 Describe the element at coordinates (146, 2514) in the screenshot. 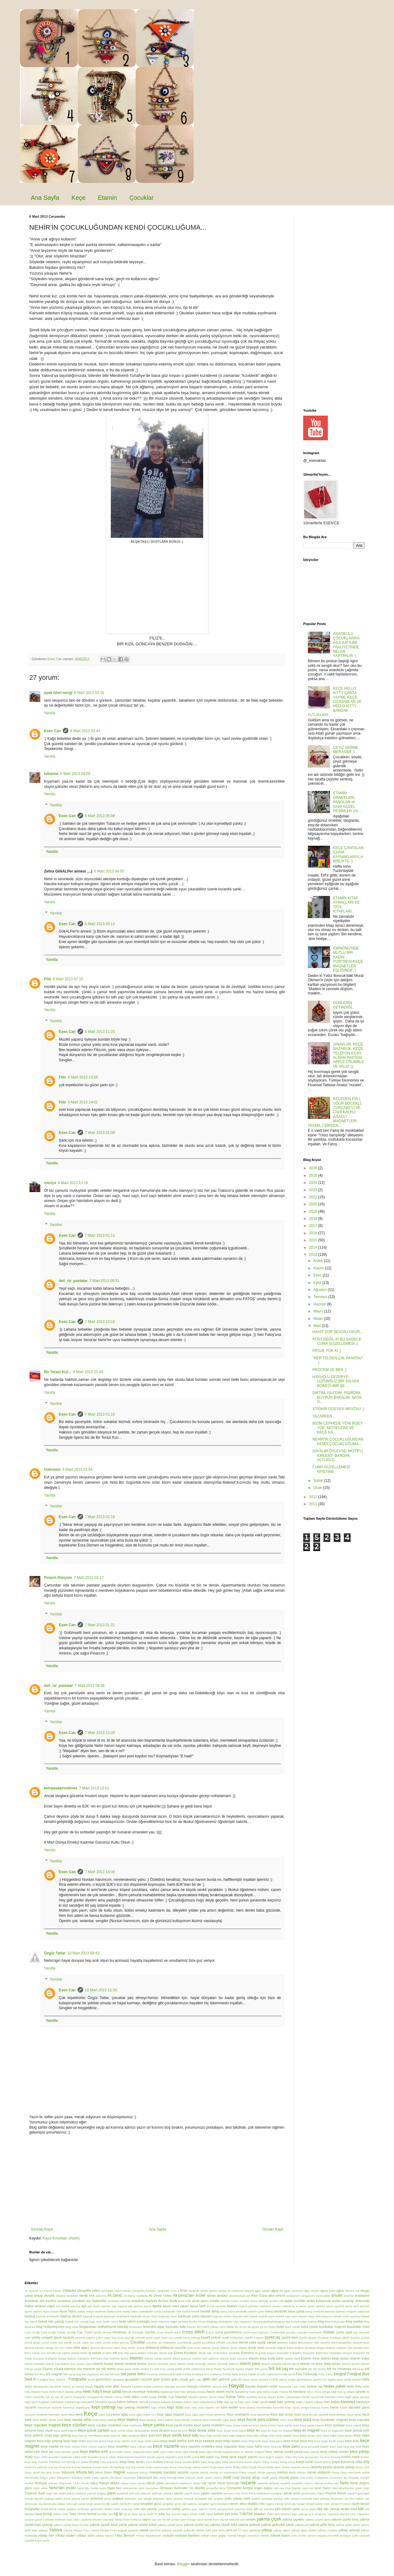

I see `tığ işi motif` at that location.